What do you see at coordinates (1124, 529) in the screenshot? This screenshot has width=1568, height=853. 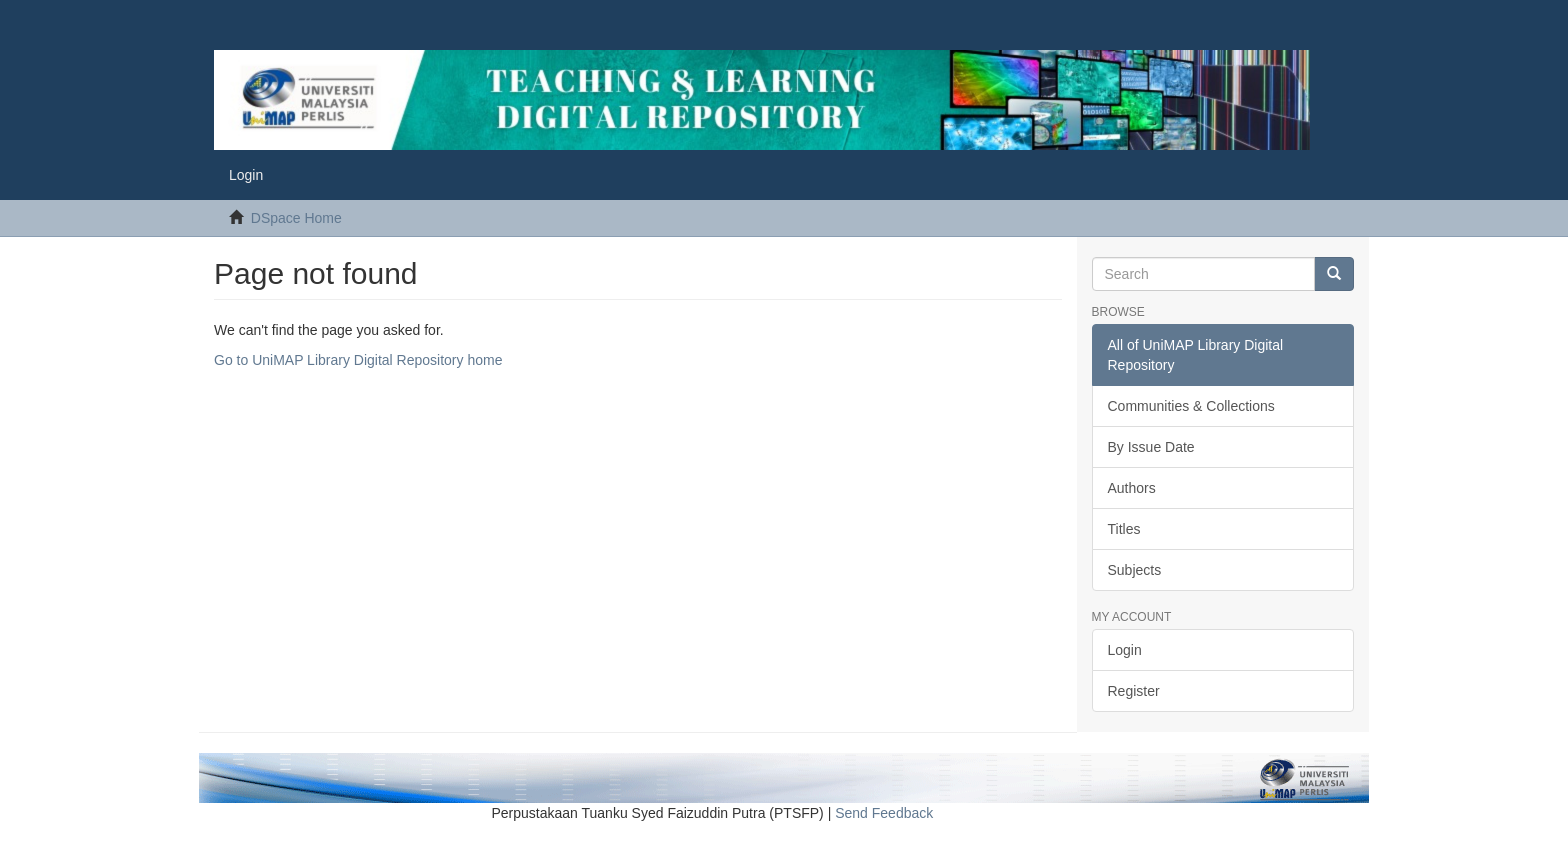 I see `Titles` at bounding box center [1124, 529].